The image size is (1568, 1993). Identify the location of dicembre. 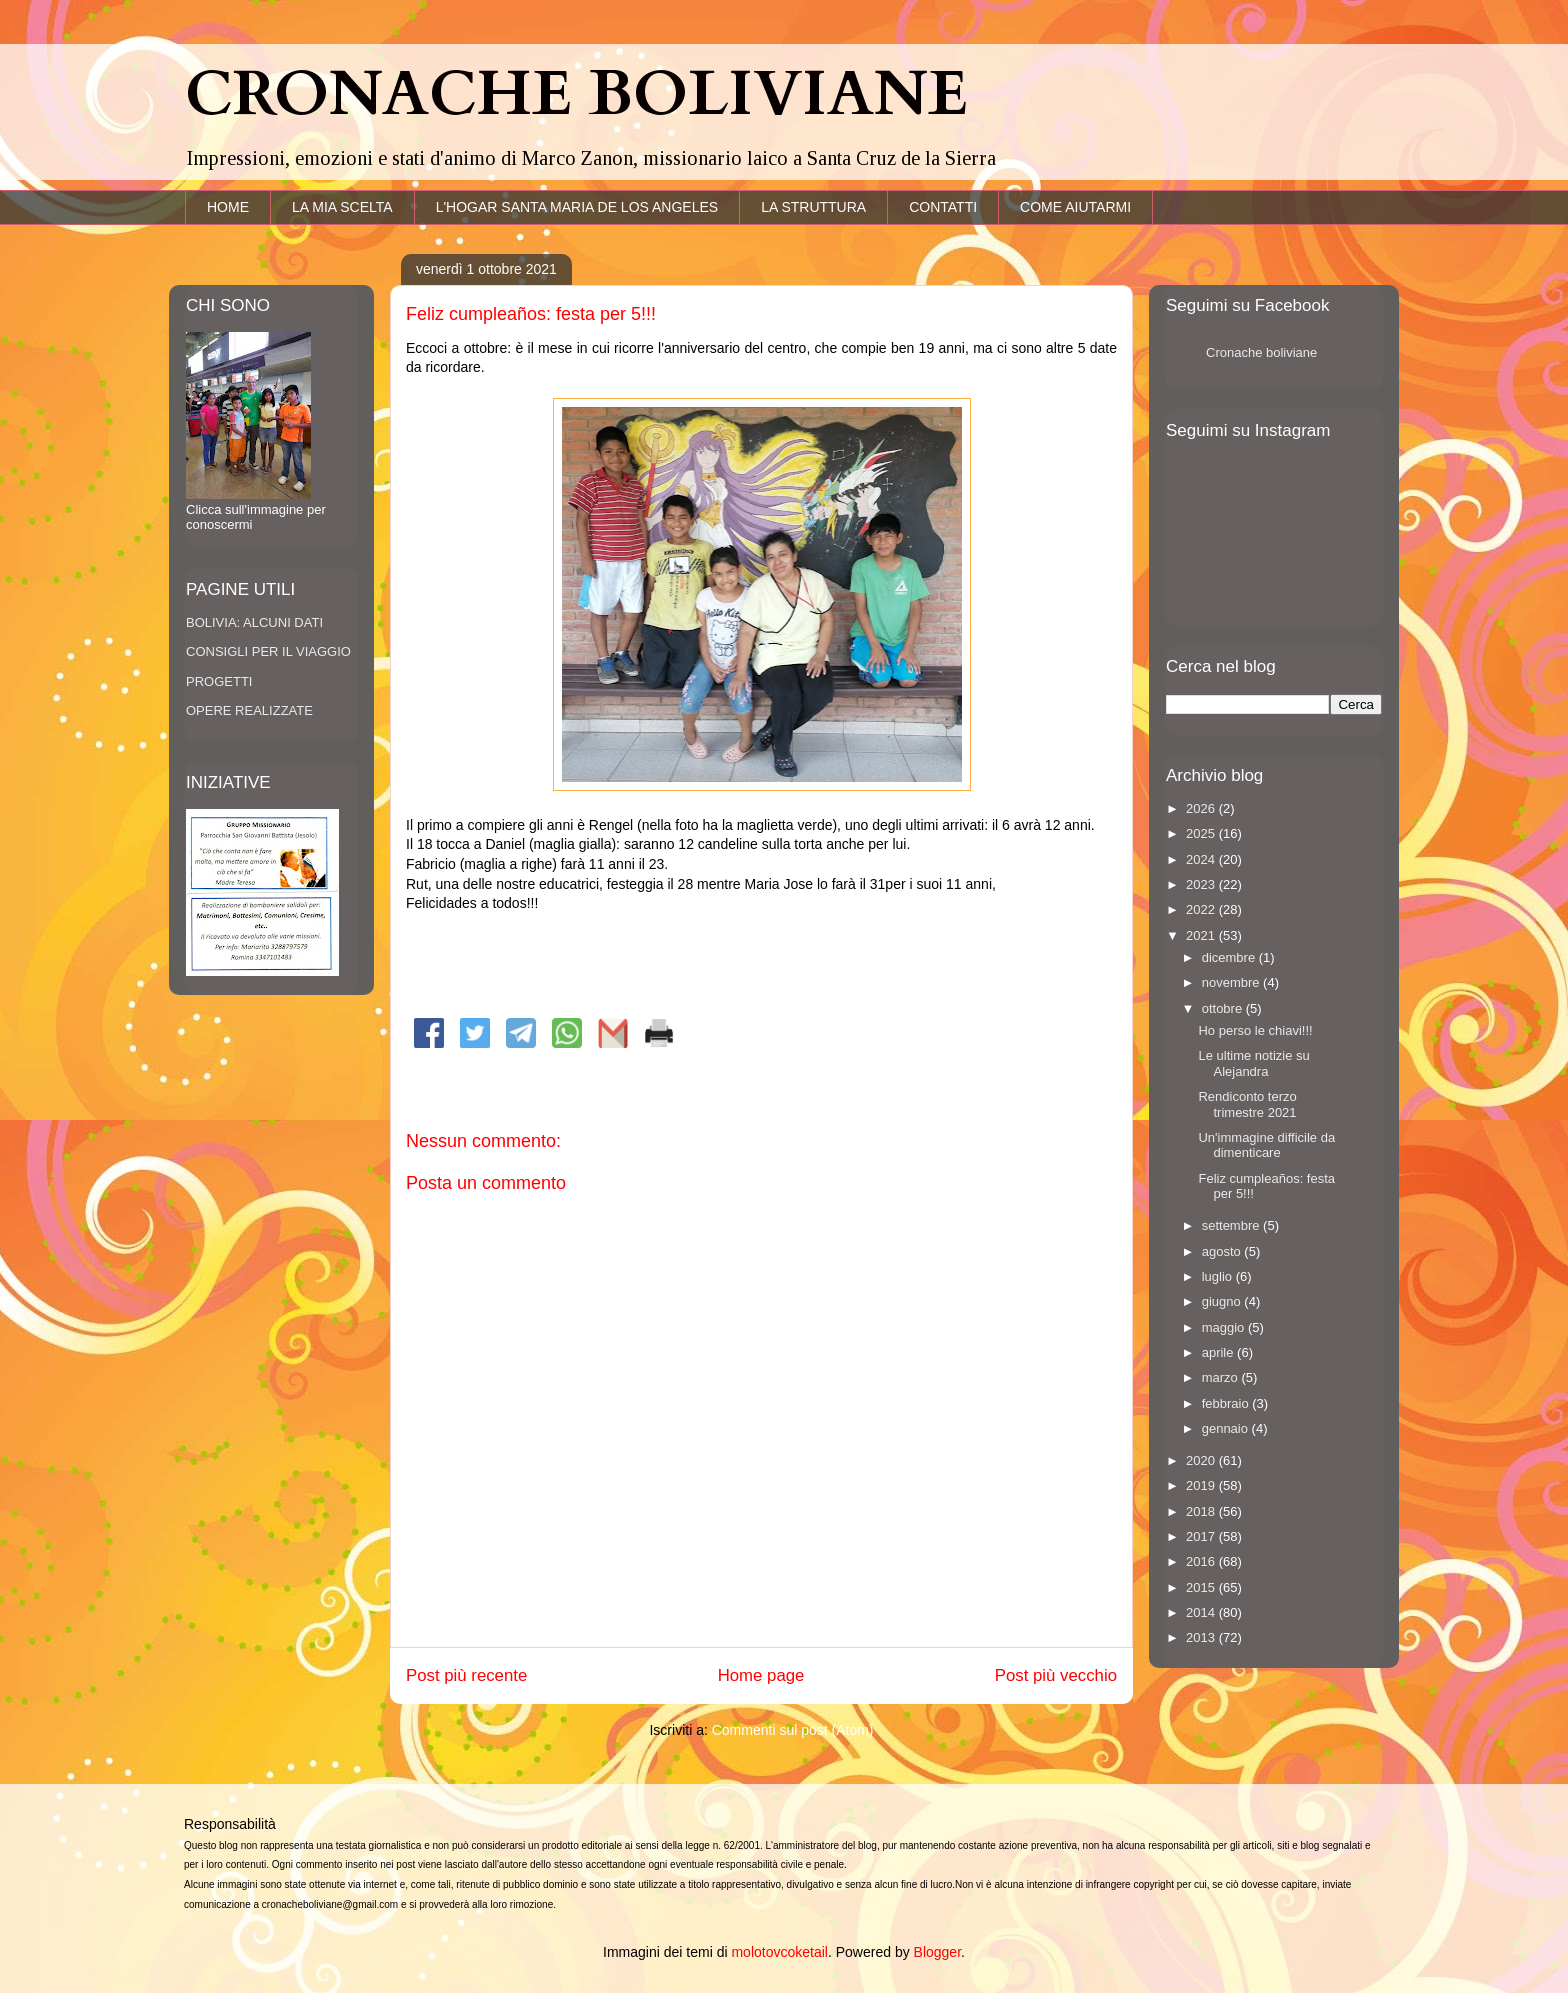
(1230, 957).